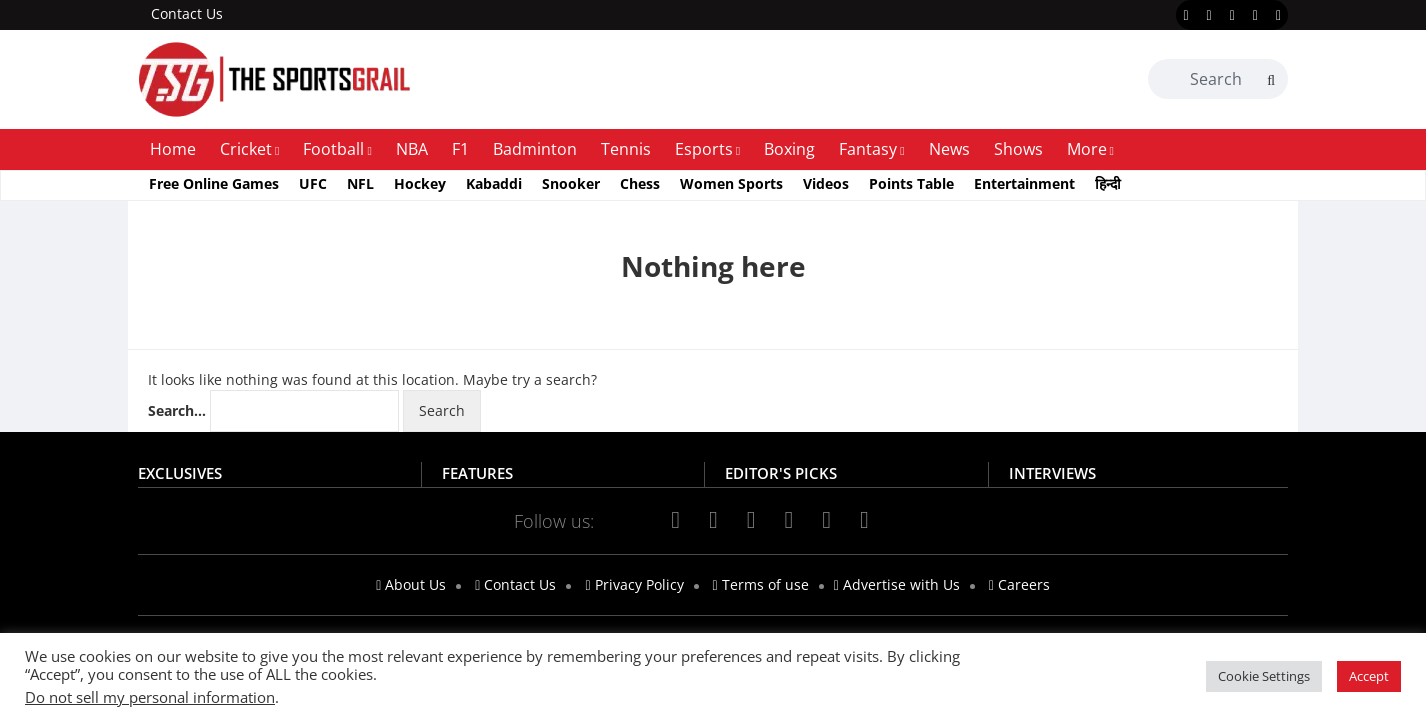  What do you see at coordinates (1108, 183) in the screenshot?
I see `हिन्दी` at bounding box center [1108, 183].